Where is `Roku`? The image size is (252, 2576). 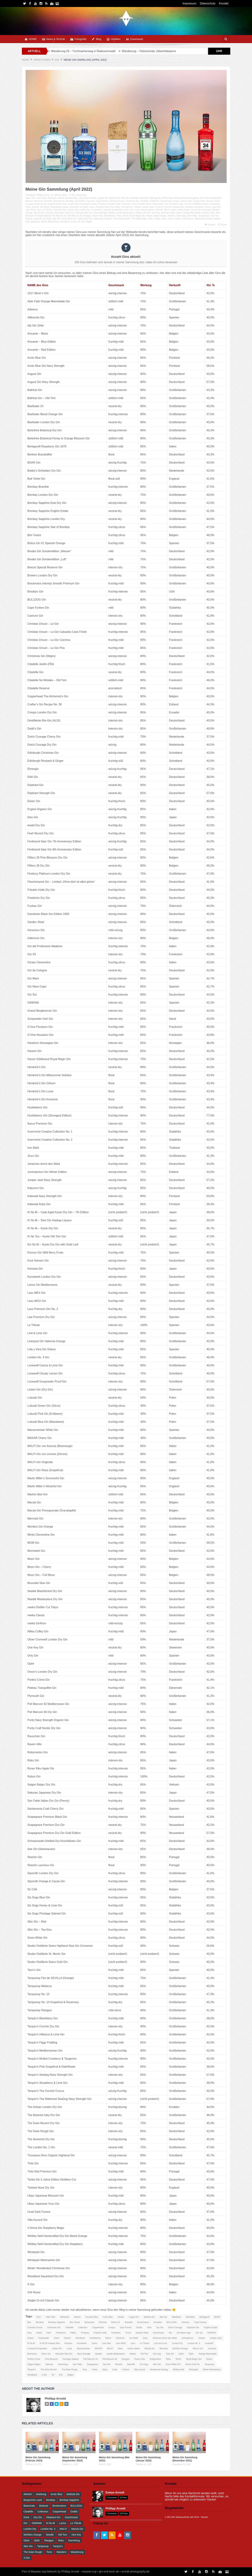
Roku is located at coordinates (119, 215).